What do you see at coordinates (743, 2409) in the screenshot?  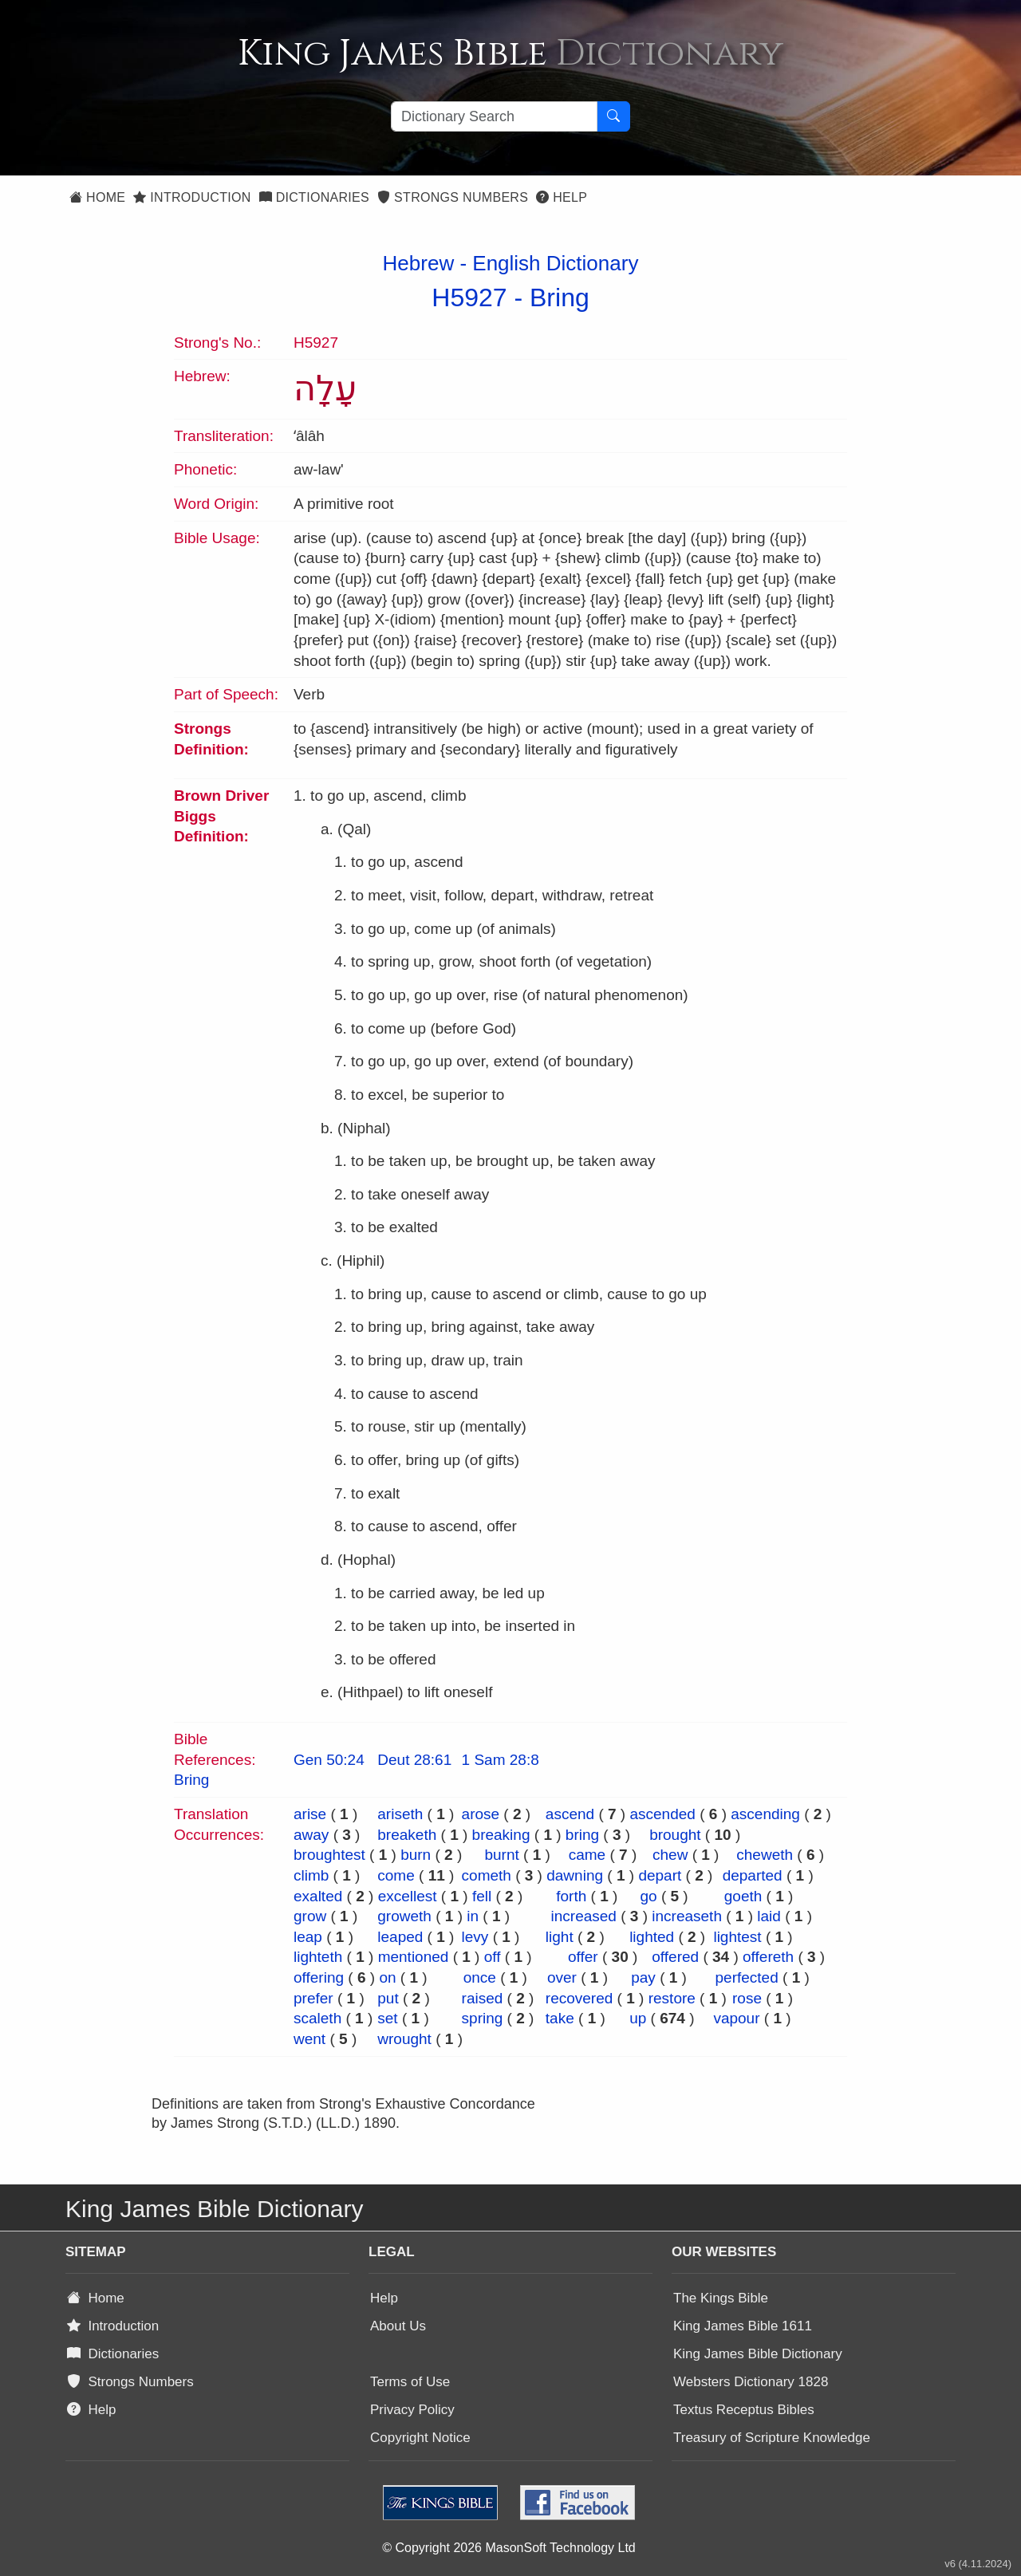 I see `Textus Receptus Bibles` at bounding box center [743, 2409].